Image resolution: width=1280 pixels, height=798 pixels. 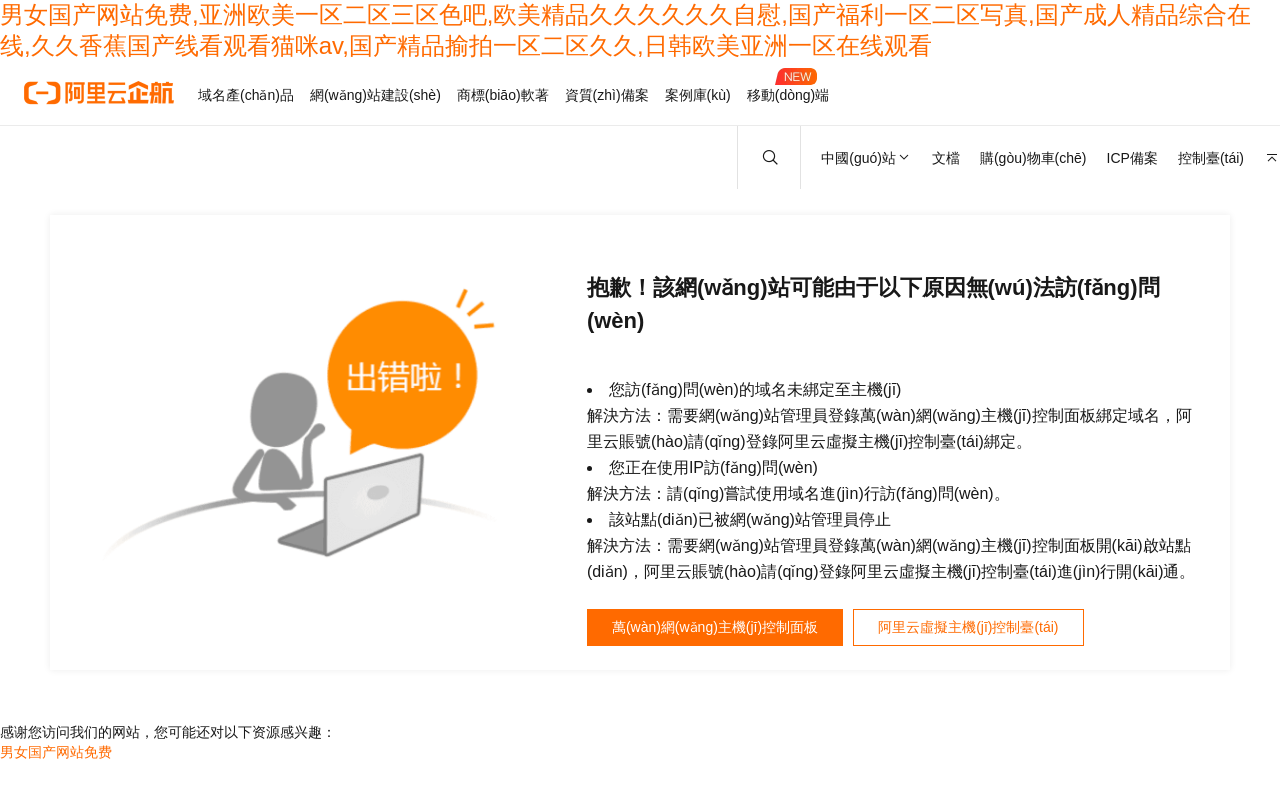 What do you see at coordinates (946, 158) in the screenshot?
I see `文檔` at bounding box center [946, 158].